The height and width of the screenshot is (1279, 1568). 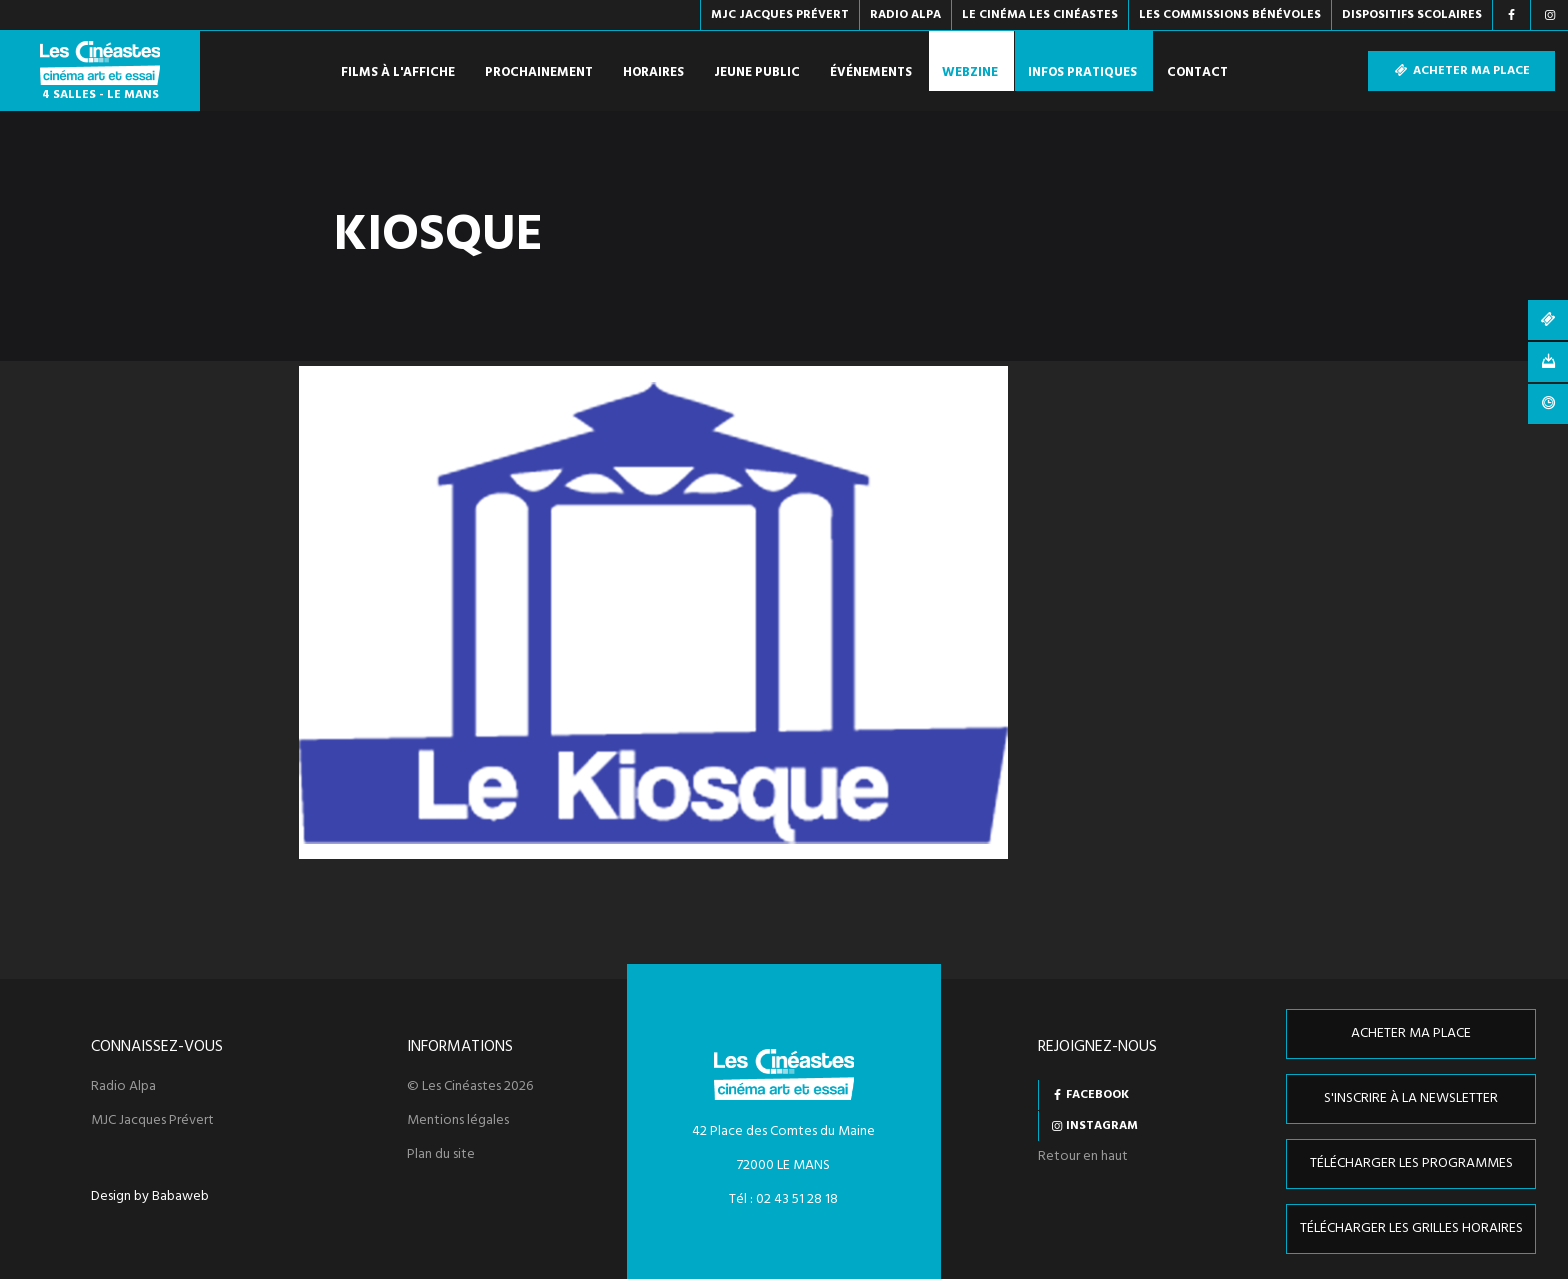 What do you see at coordinates (1461, 71) in the screenshot?
I see `Acheter ma place` at bounding box center [1461, 71].